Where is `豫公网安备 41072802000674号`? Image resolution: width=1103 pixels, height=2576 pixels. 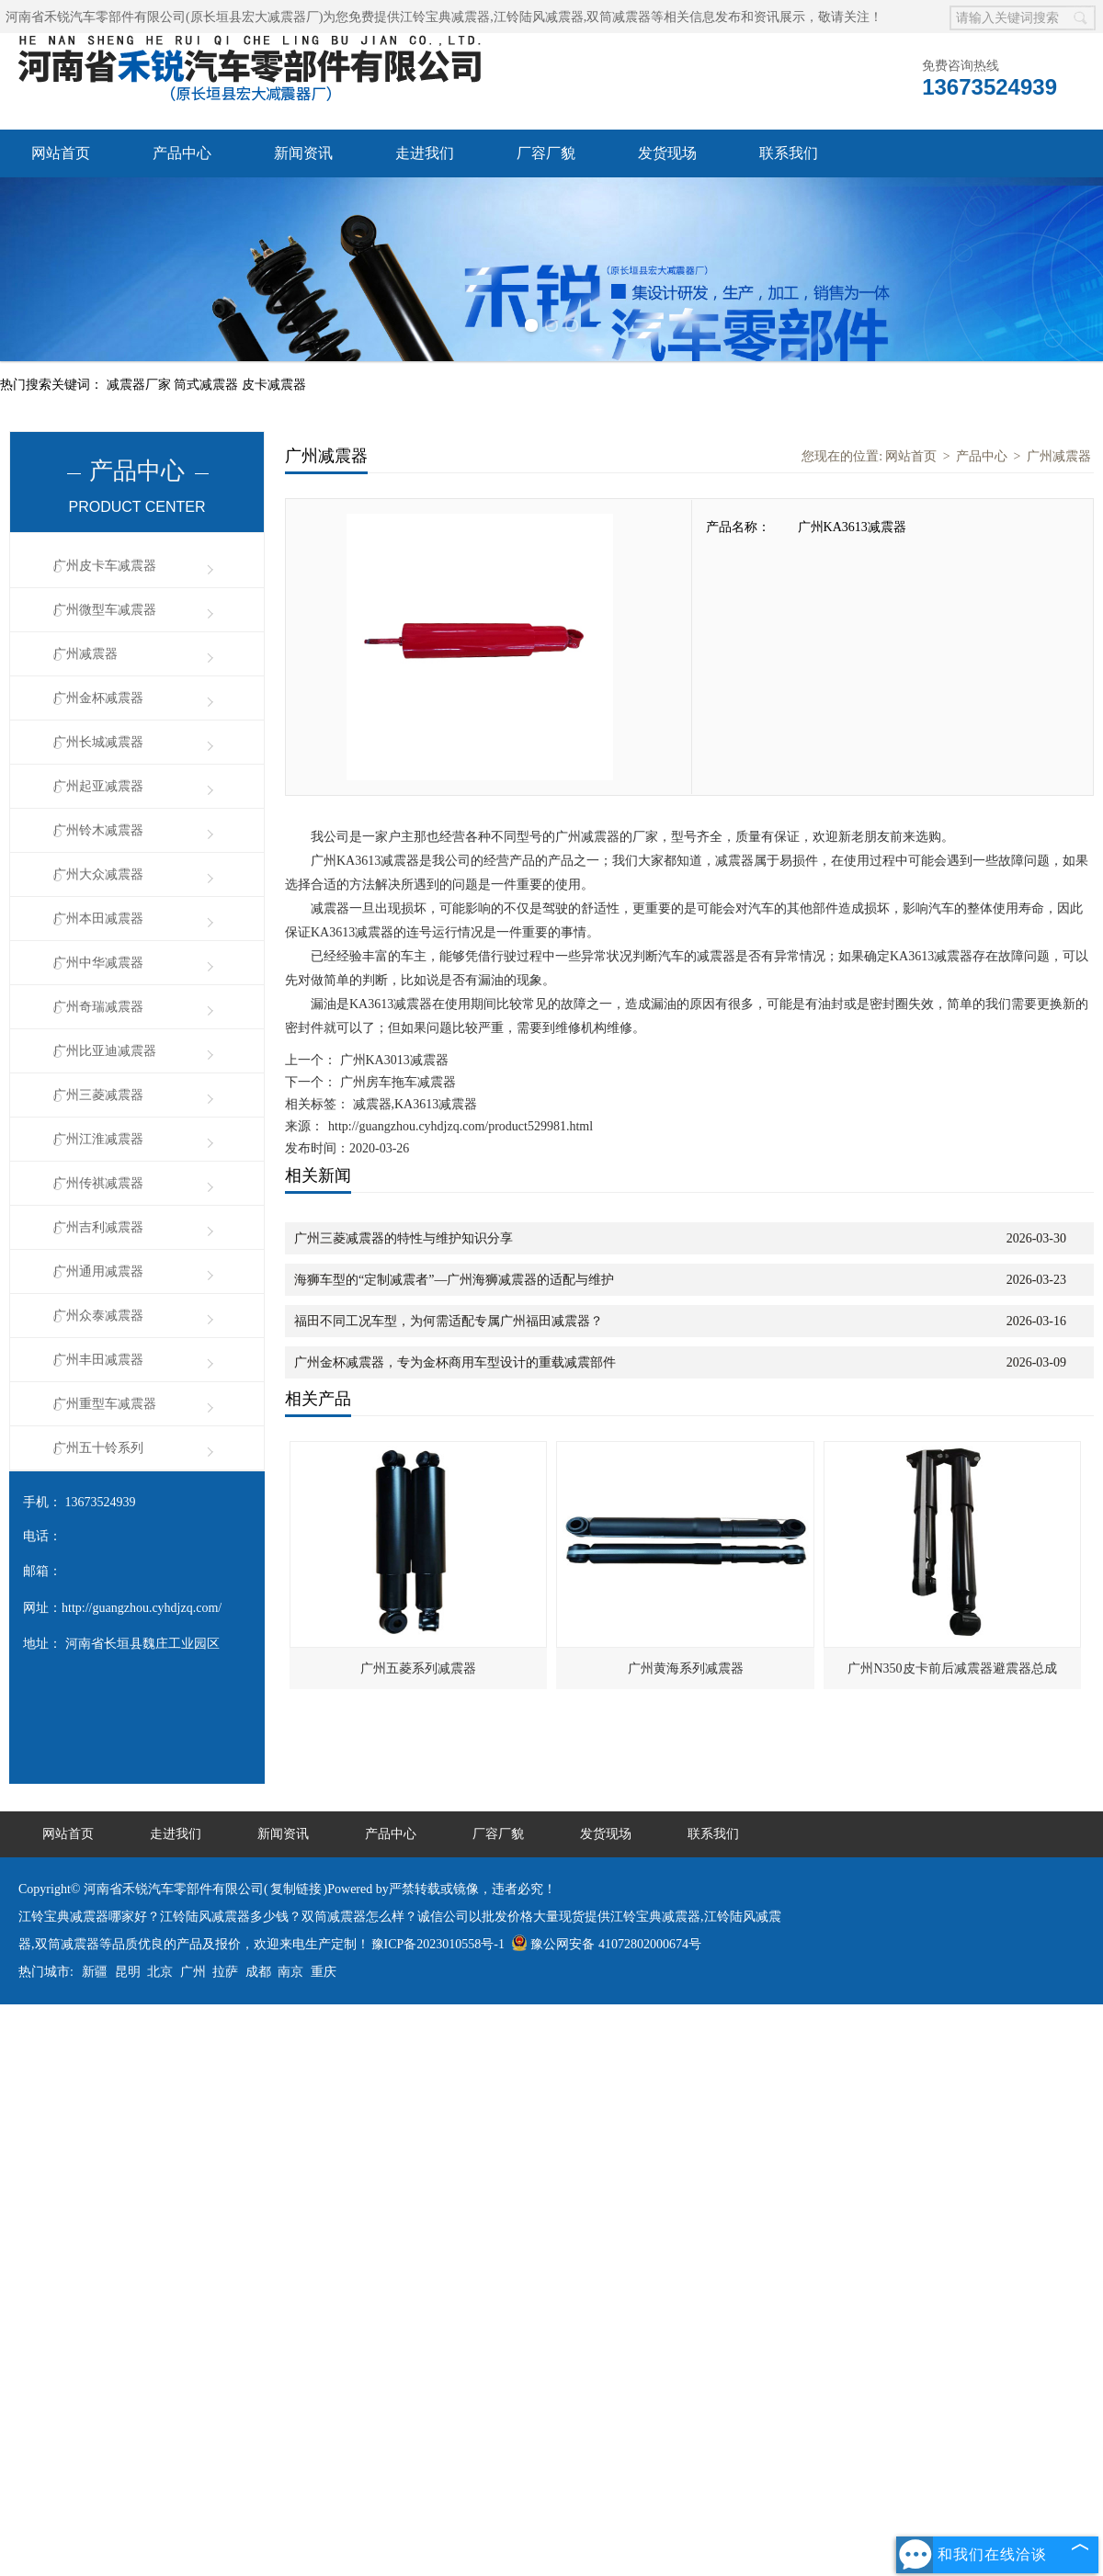
豫公网安备 41072802000674号 is located at coordinates (606, 1944).